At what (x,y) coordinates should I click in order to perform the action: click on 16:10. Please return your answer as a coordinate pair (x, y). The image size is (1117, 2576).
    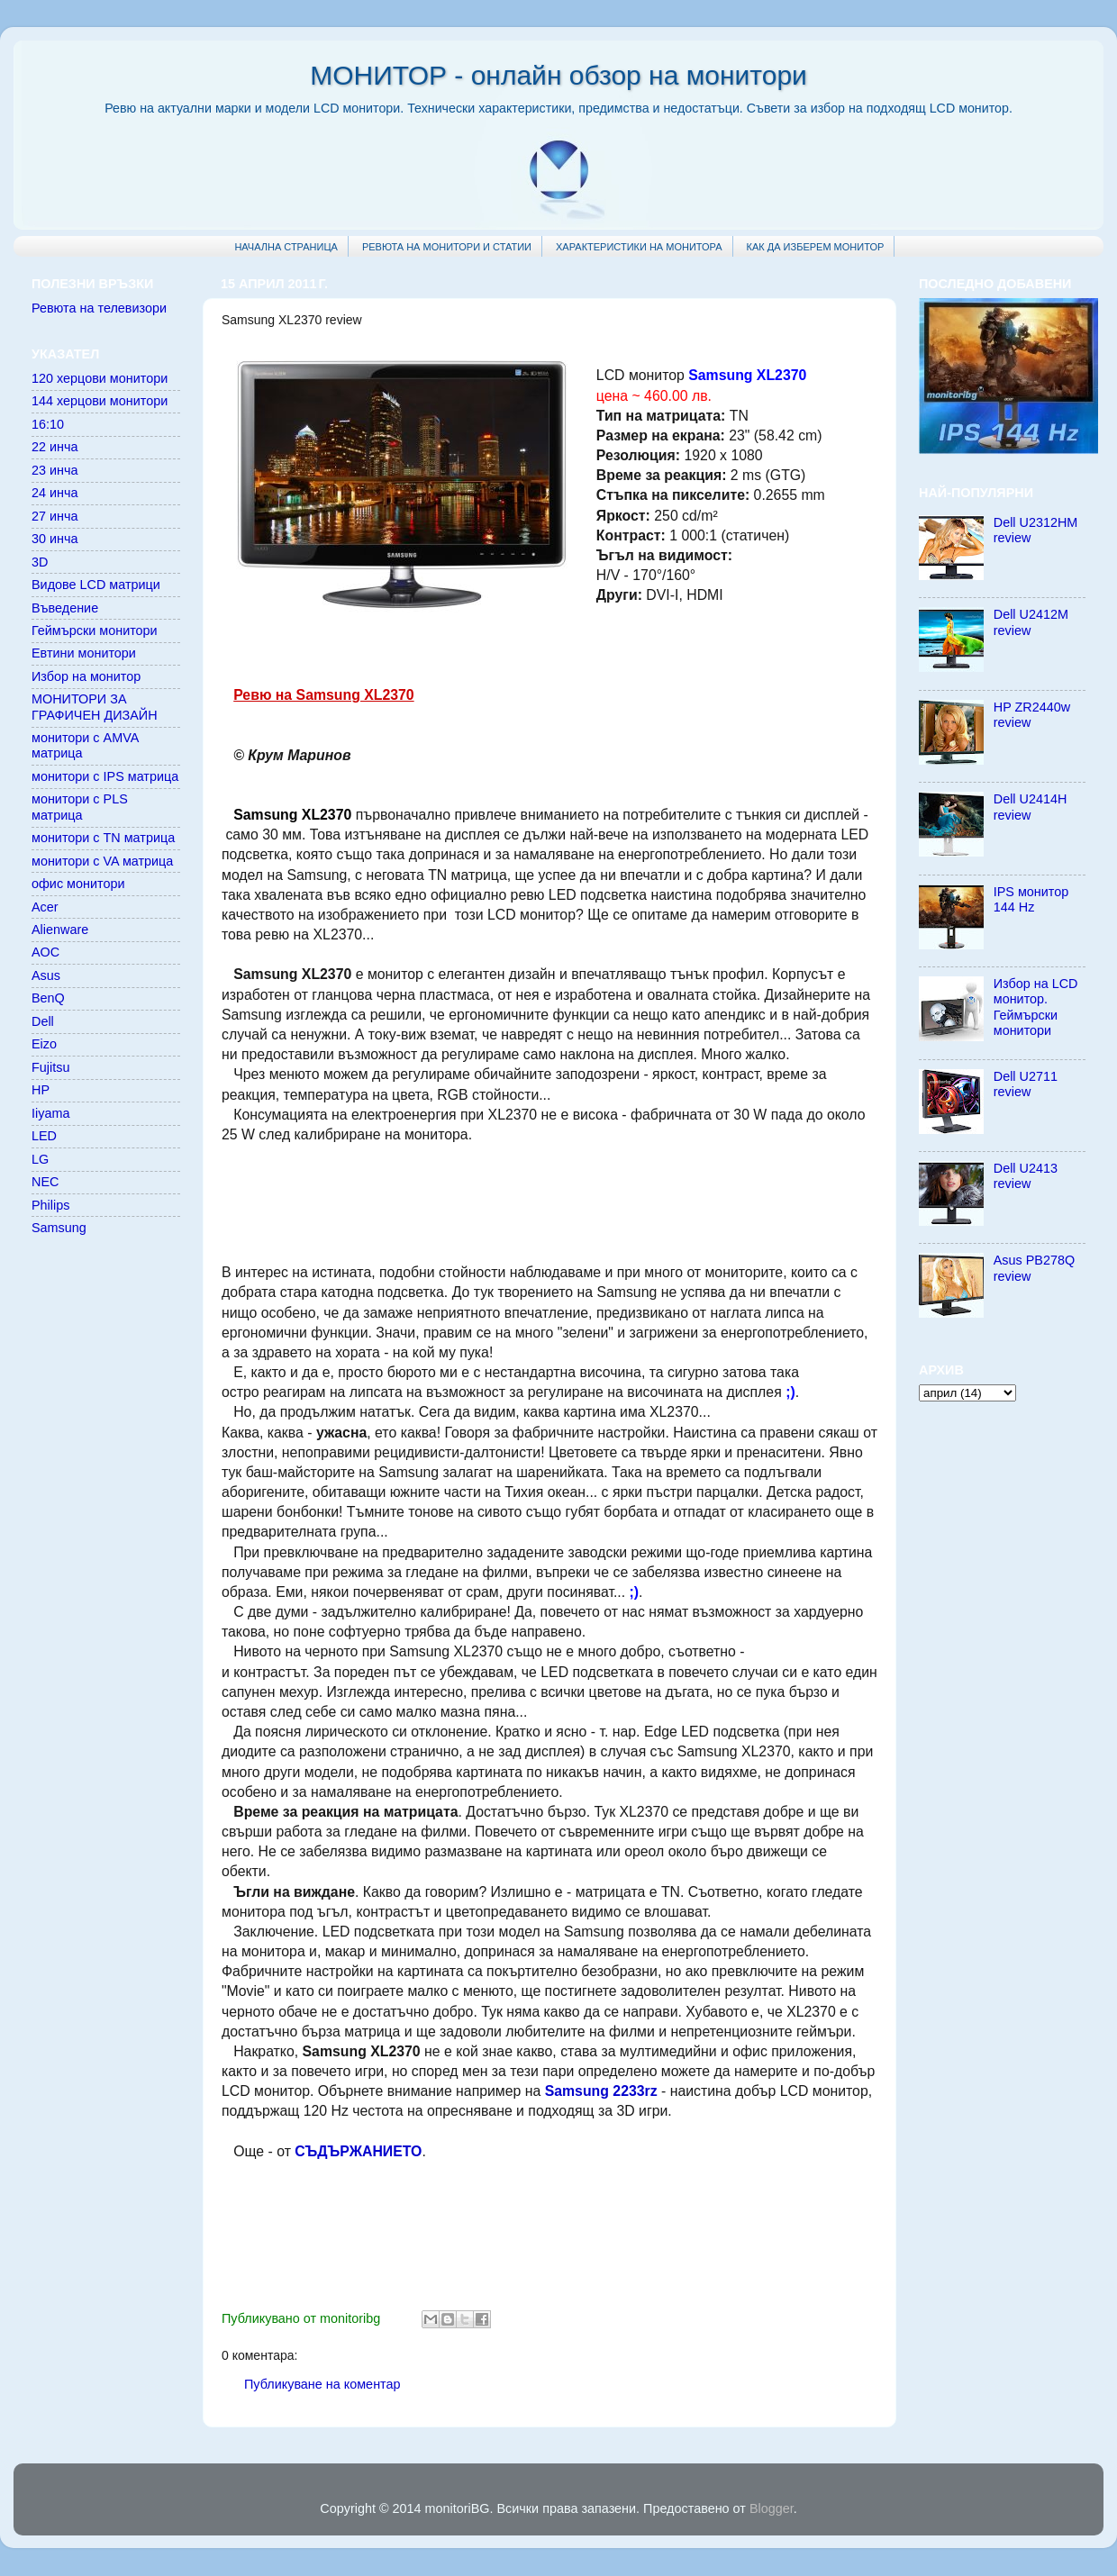
    Looking at the image, I should click on (48, 424).